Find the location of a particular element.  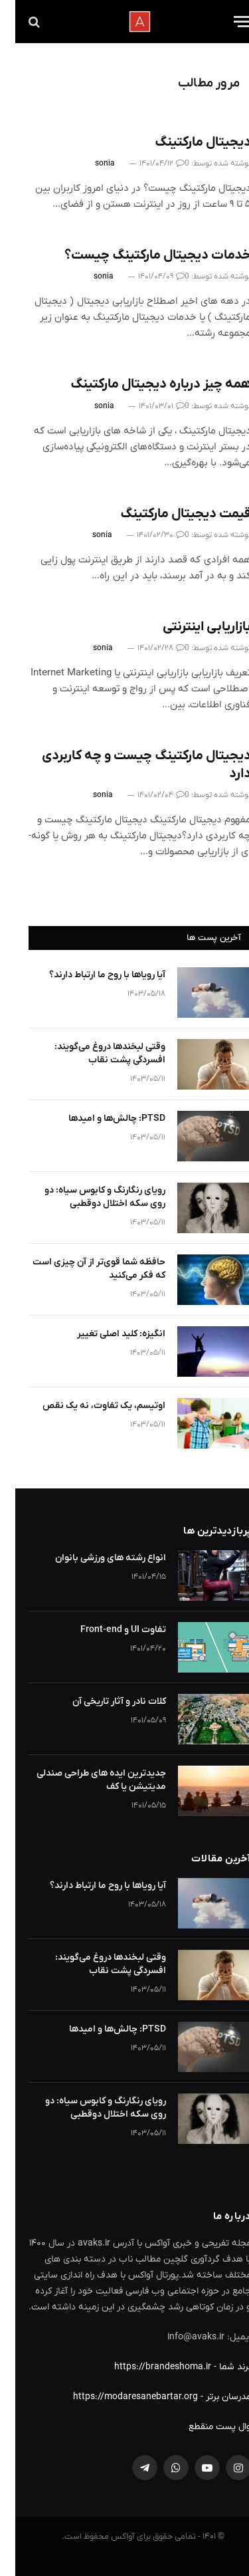

اوتیسم، یک تفاوت، نه یک نقص is located at coordinates (88, 1405).